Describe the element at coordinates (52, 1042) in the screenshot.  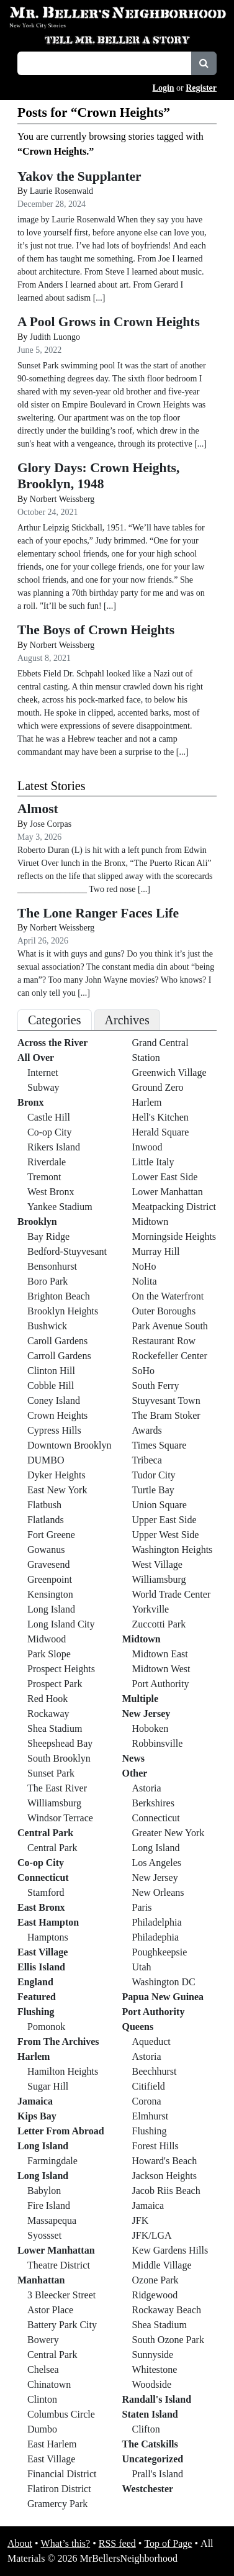
I see `Across the River` at that location.